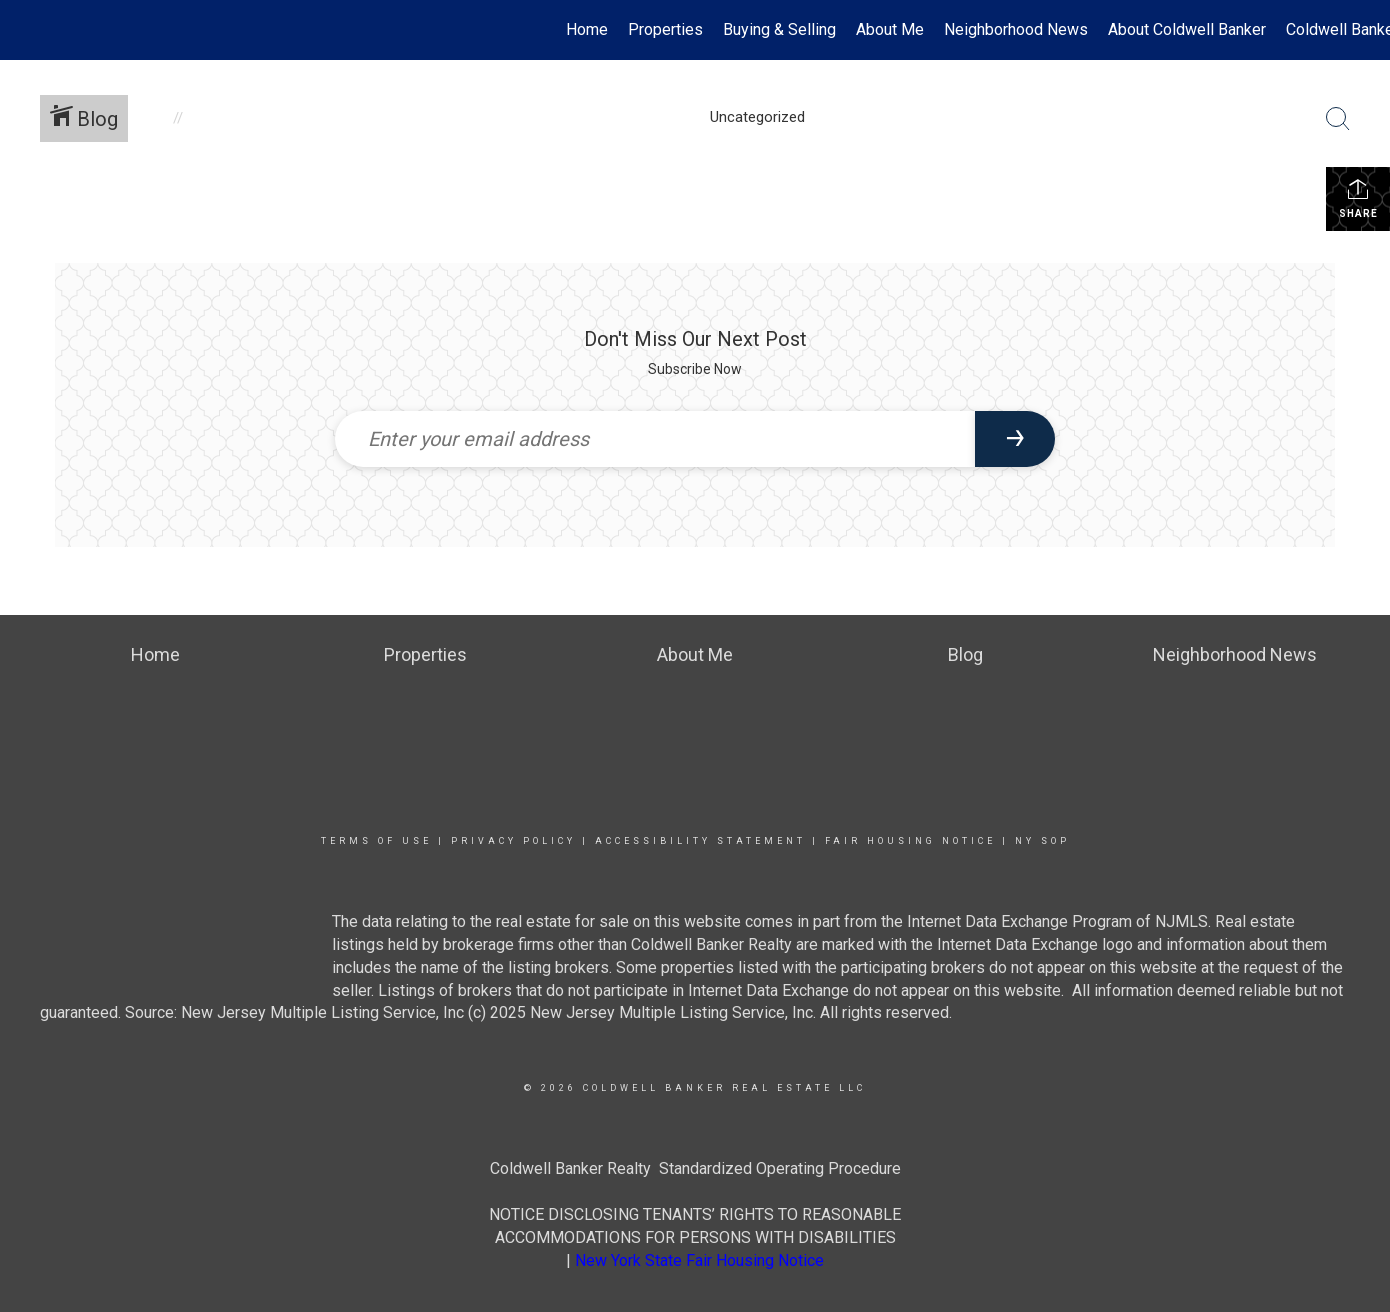  What do you see at coordinates (1338, 119) in the screenshot?
I see `[Search Button]` at bounding box center [1338, 119].